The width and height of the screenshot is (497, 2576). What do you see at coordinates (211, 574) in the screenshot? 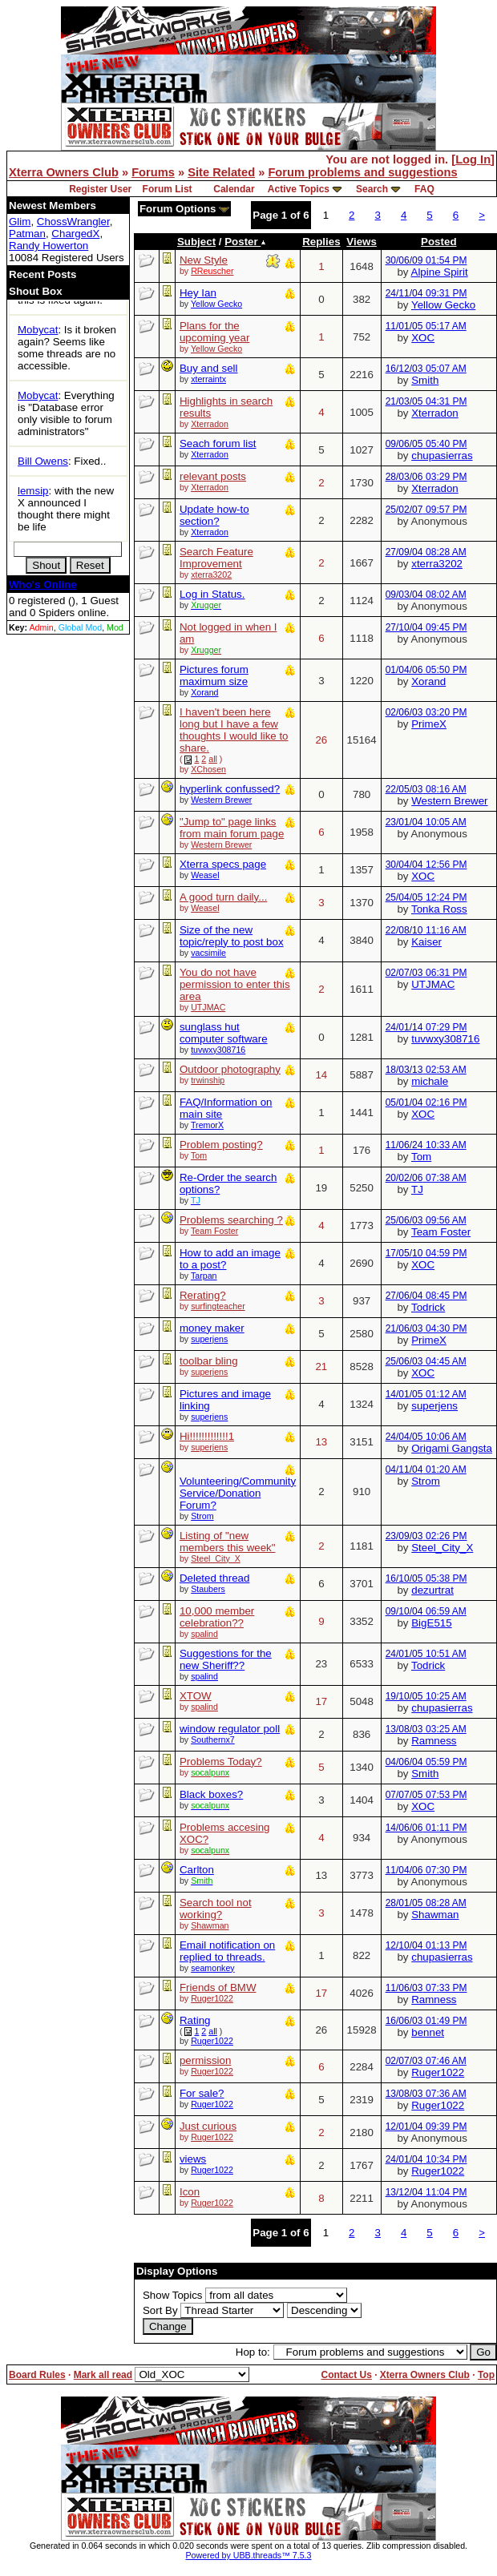
I see `xterra3202` at bounding box center [211, 574].